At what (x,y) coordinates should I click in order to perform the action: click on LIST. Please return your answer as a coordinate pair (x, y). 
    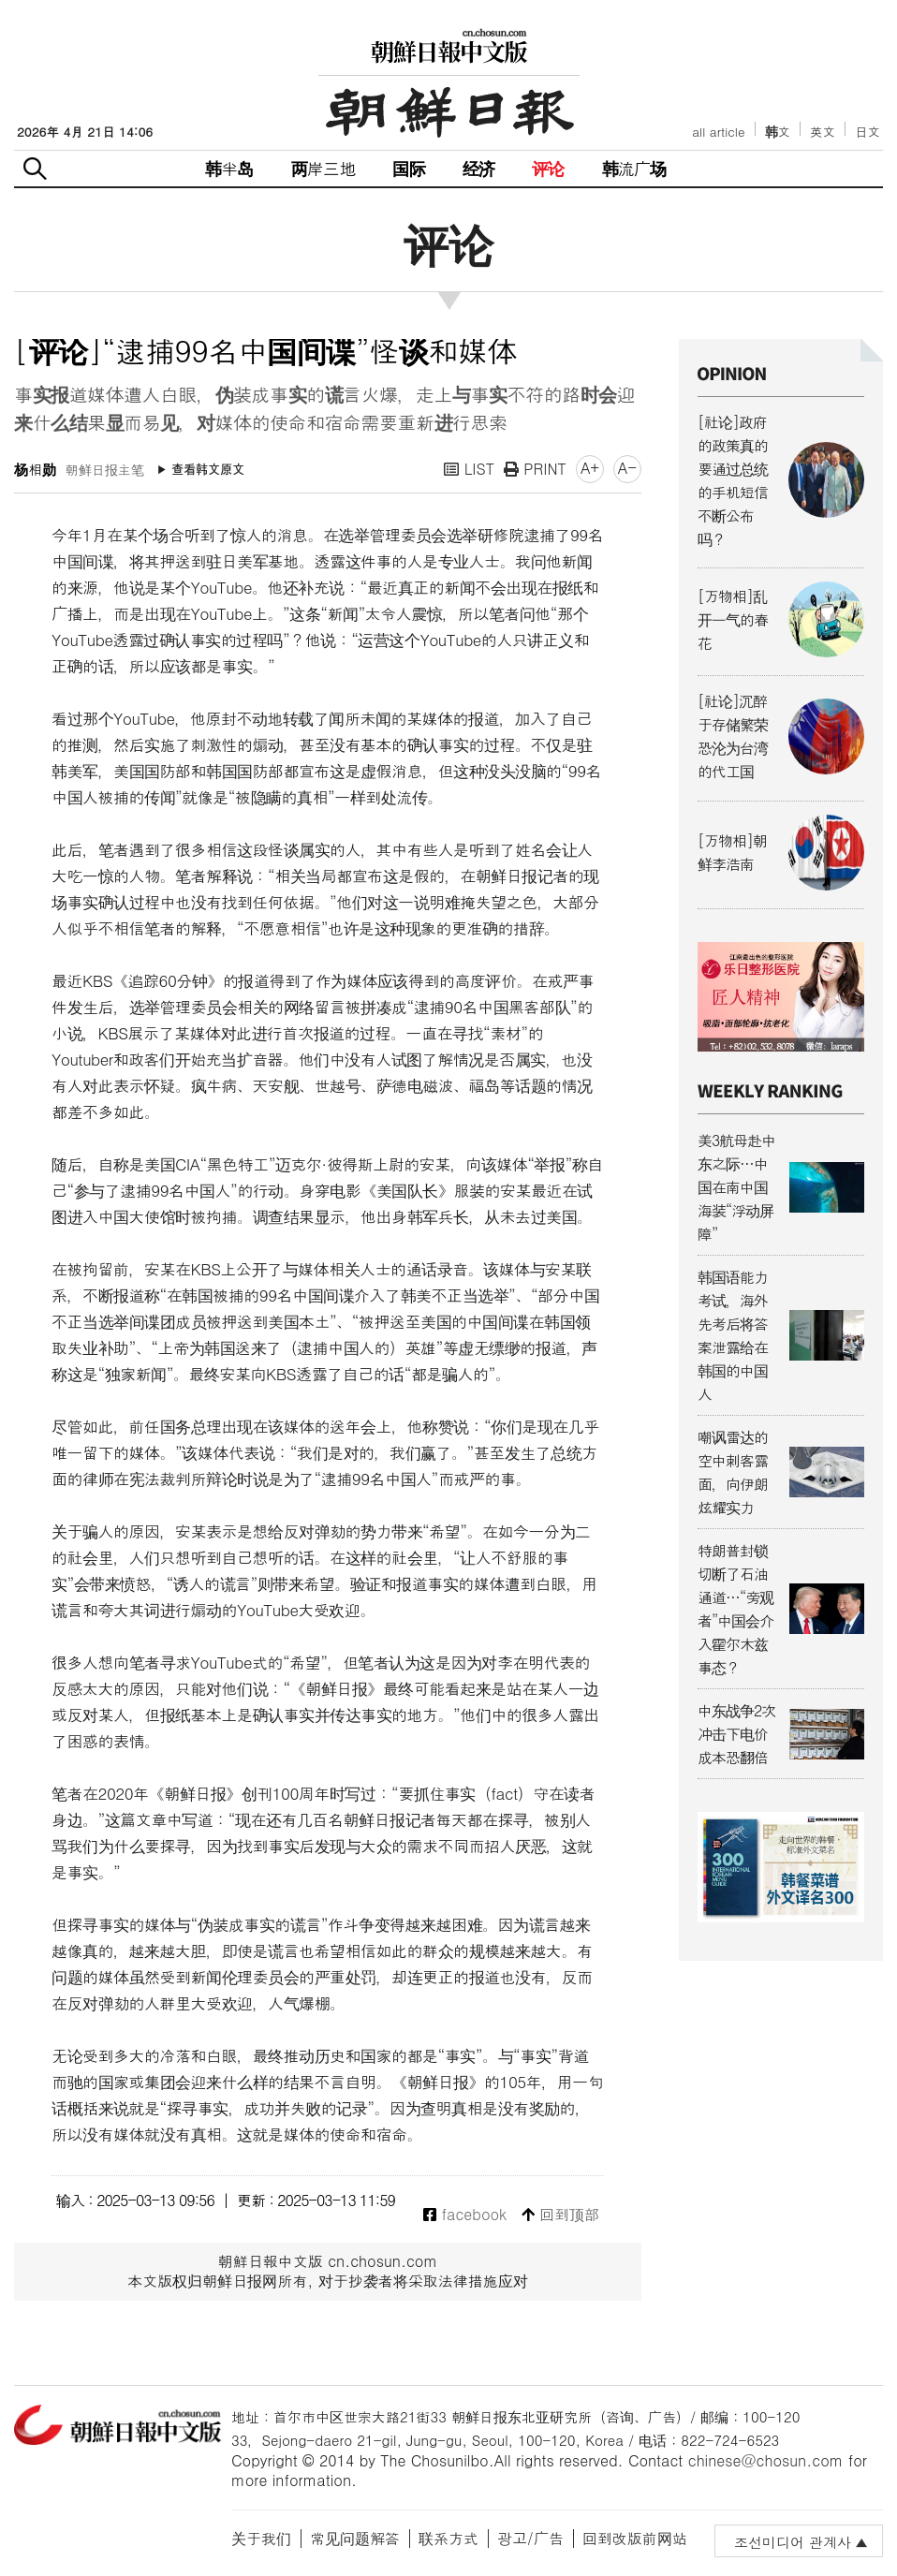
    Looking at the image, I should click on (469, 468).